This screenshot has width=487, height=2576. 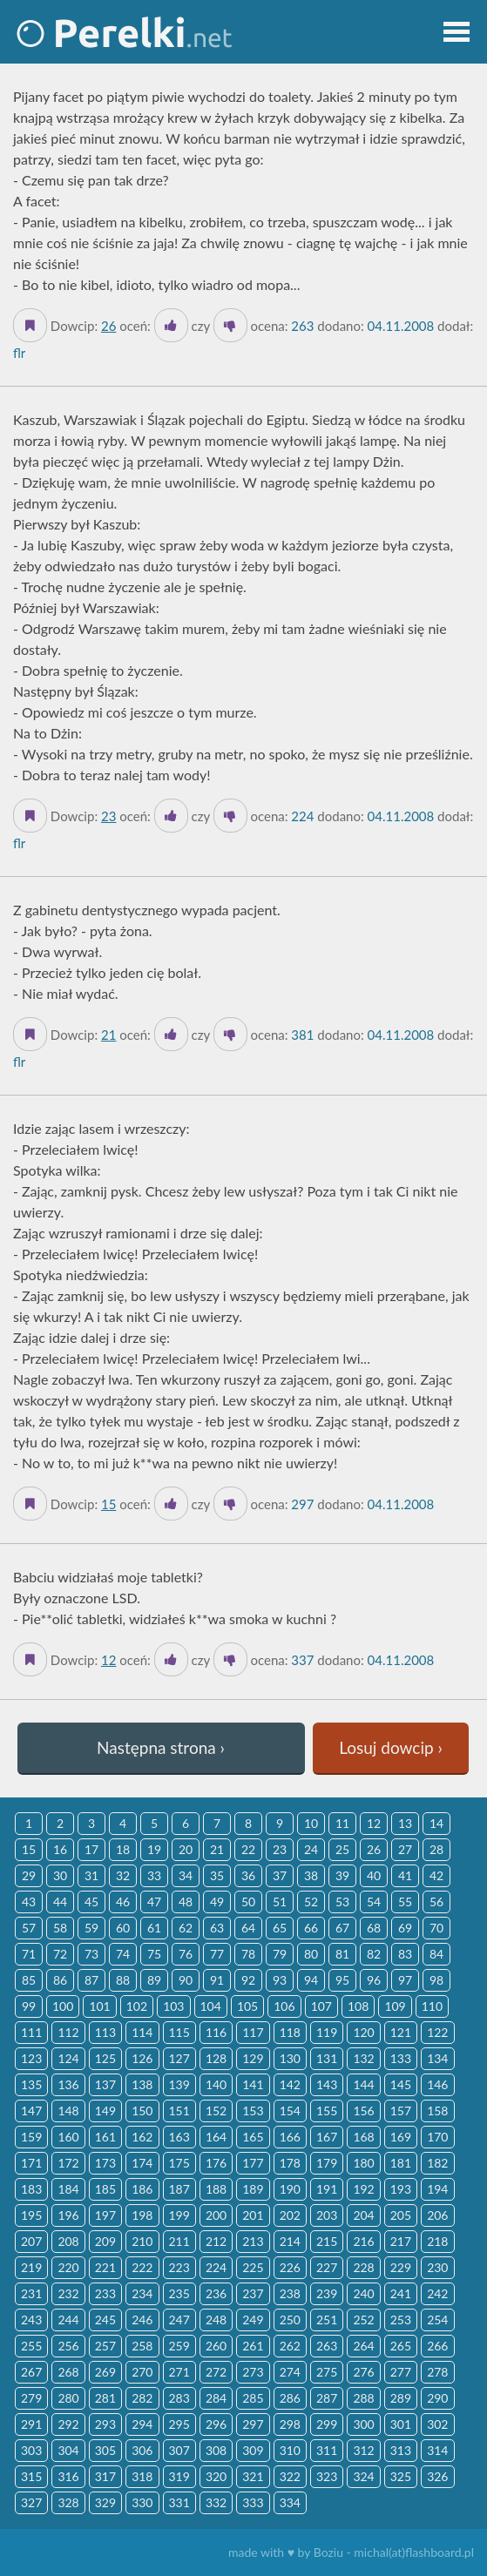 I want to click on 118, so click(x=290, y=2032).